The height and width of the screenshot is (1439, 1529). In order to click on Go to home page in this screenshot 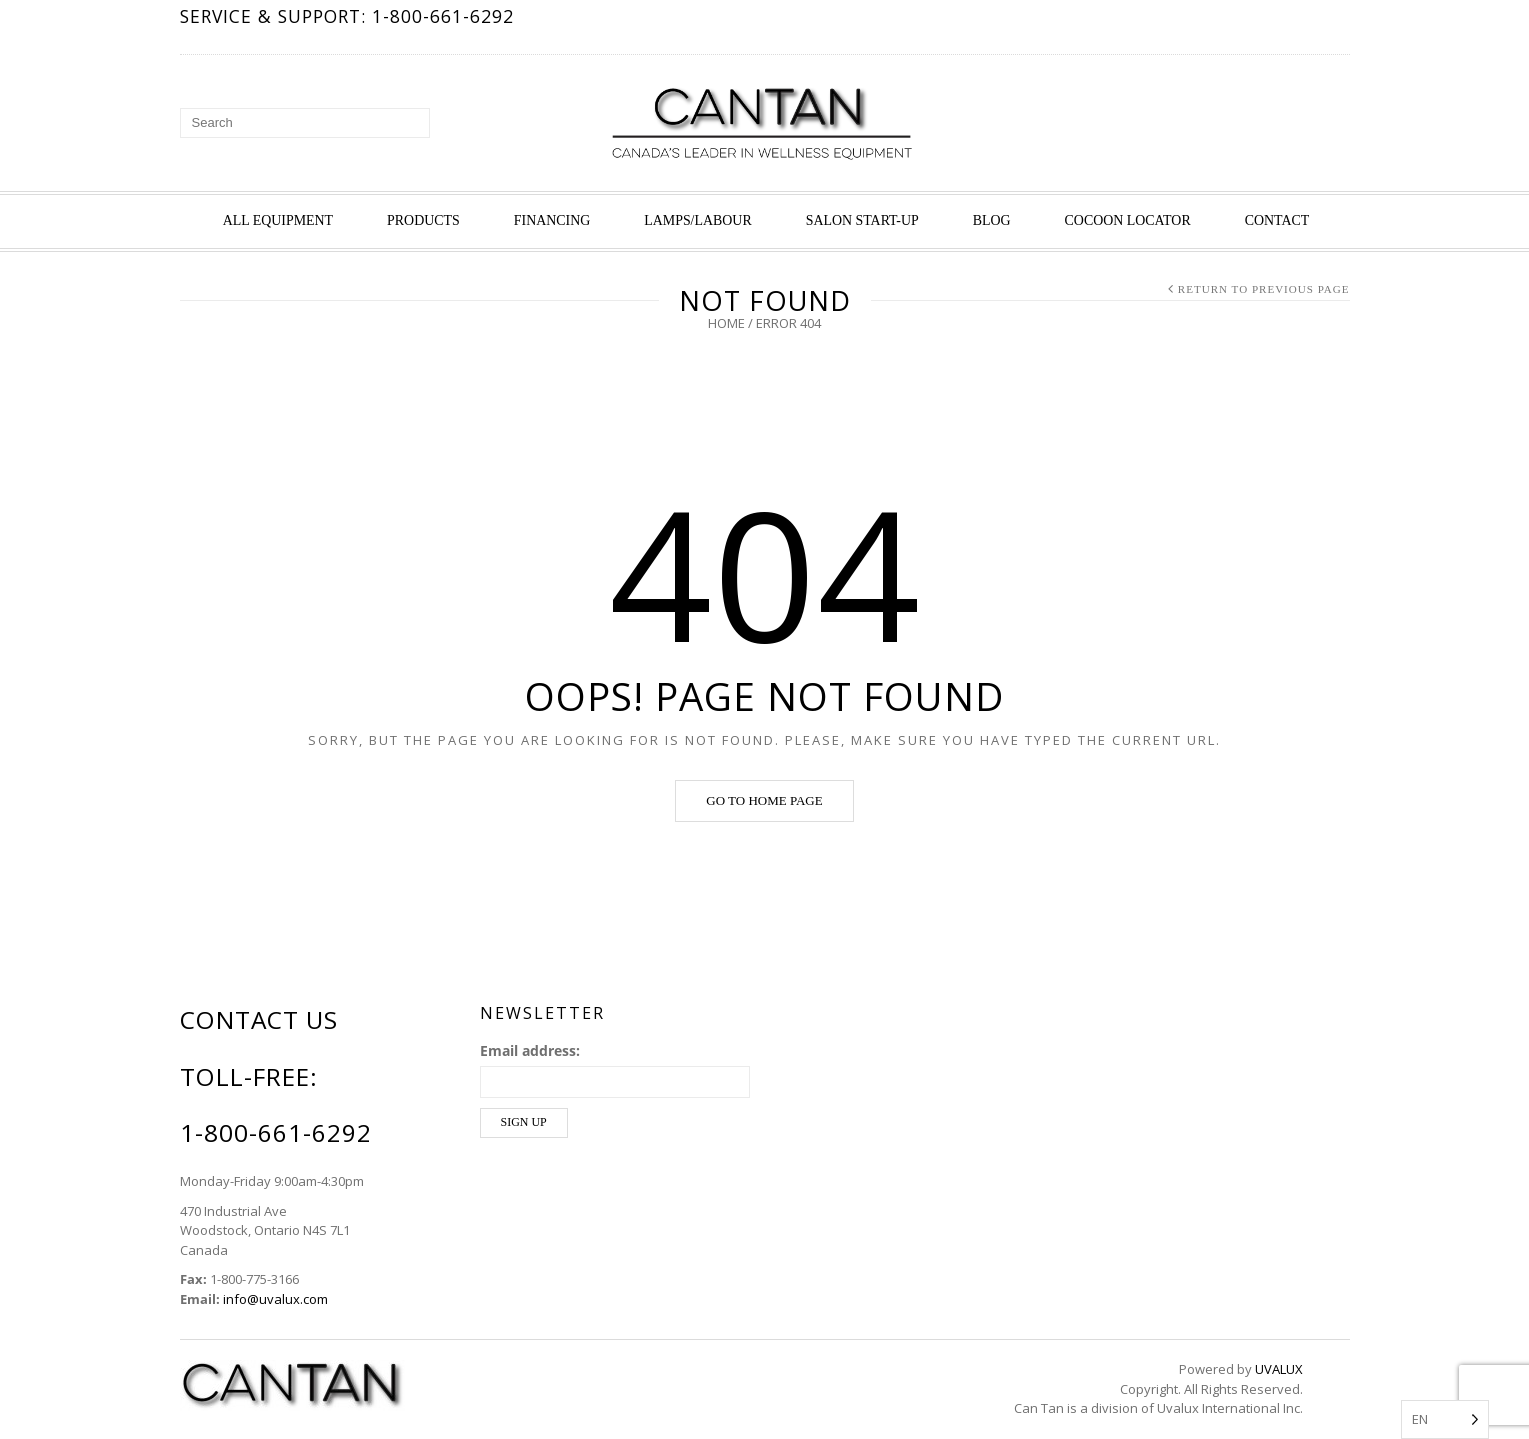, I will do `click(764, 800)`.